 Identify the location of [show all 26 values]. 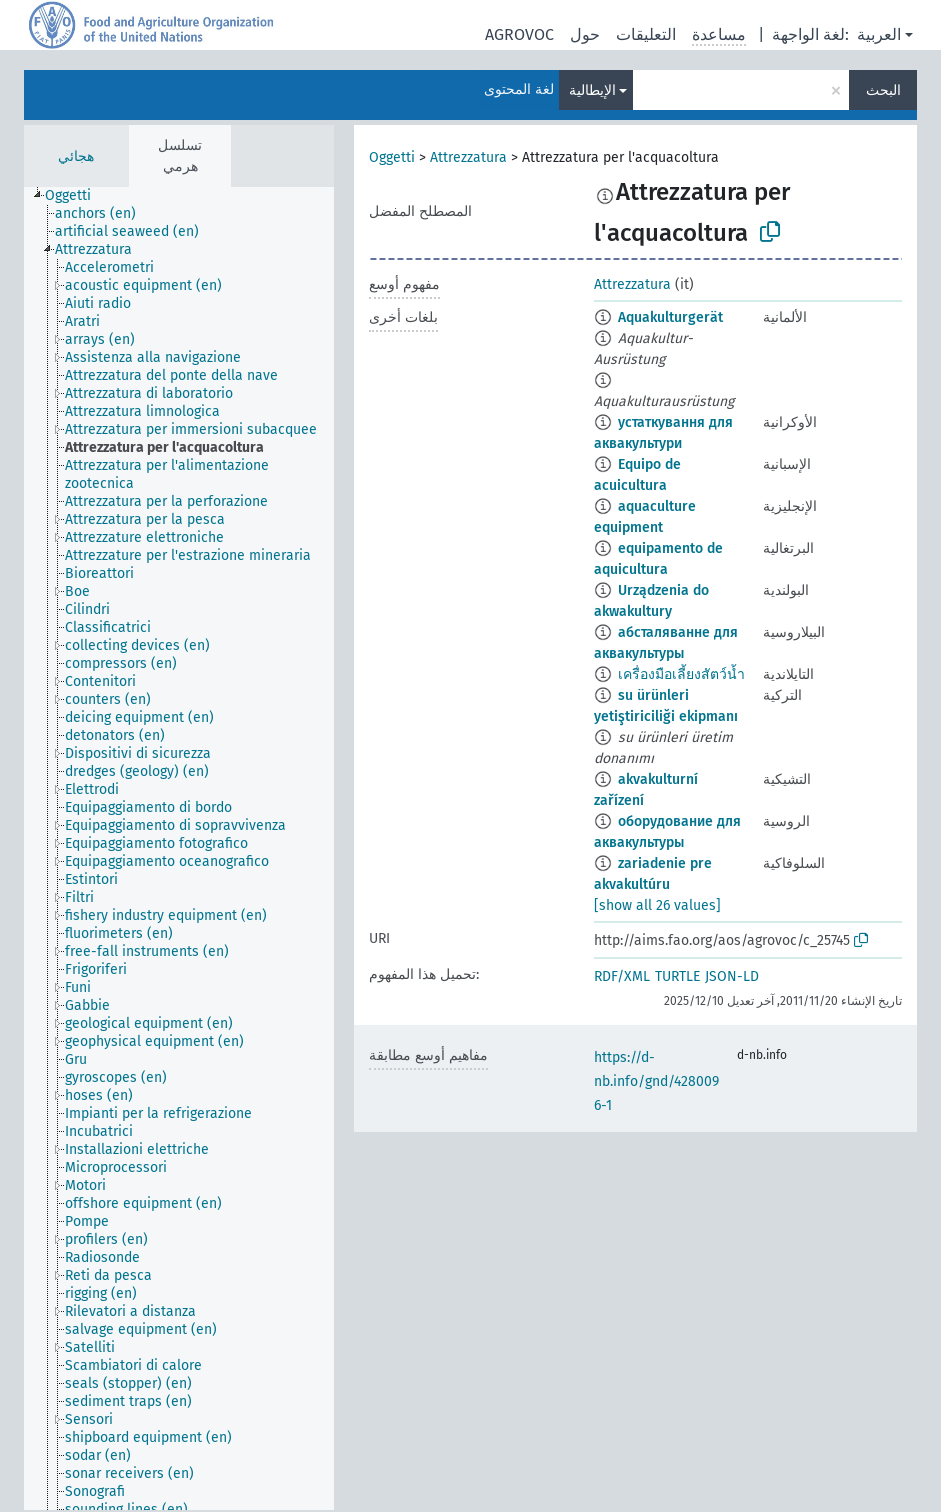
(657, 905).